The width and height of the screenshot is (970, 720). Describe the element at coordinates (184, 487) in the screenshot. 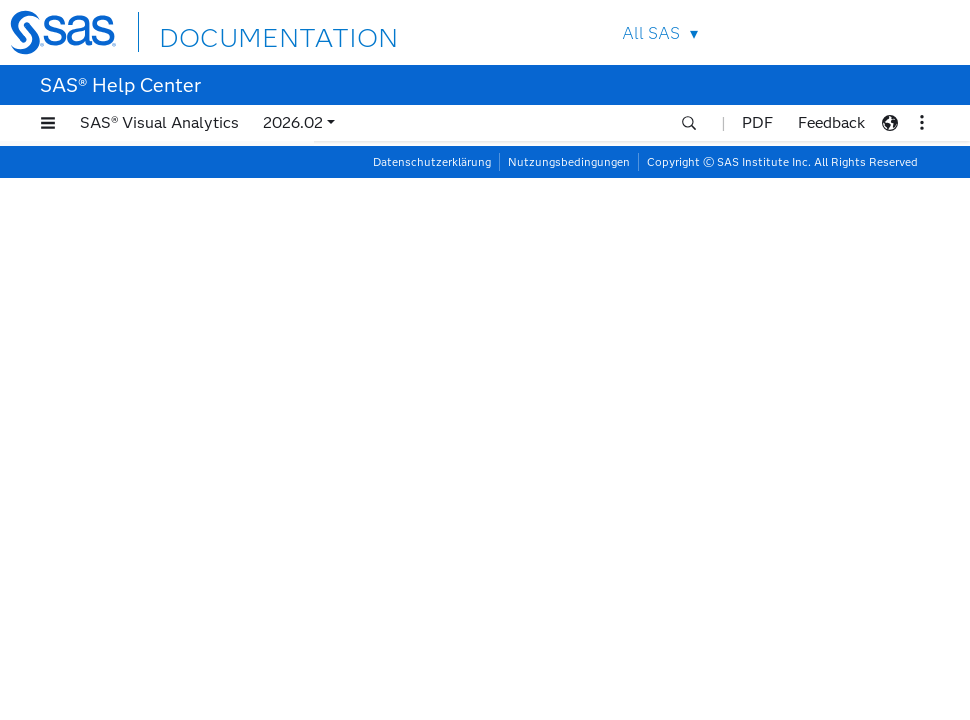

I see `Arbeiten mit Nadeldiagrammen` at that location.